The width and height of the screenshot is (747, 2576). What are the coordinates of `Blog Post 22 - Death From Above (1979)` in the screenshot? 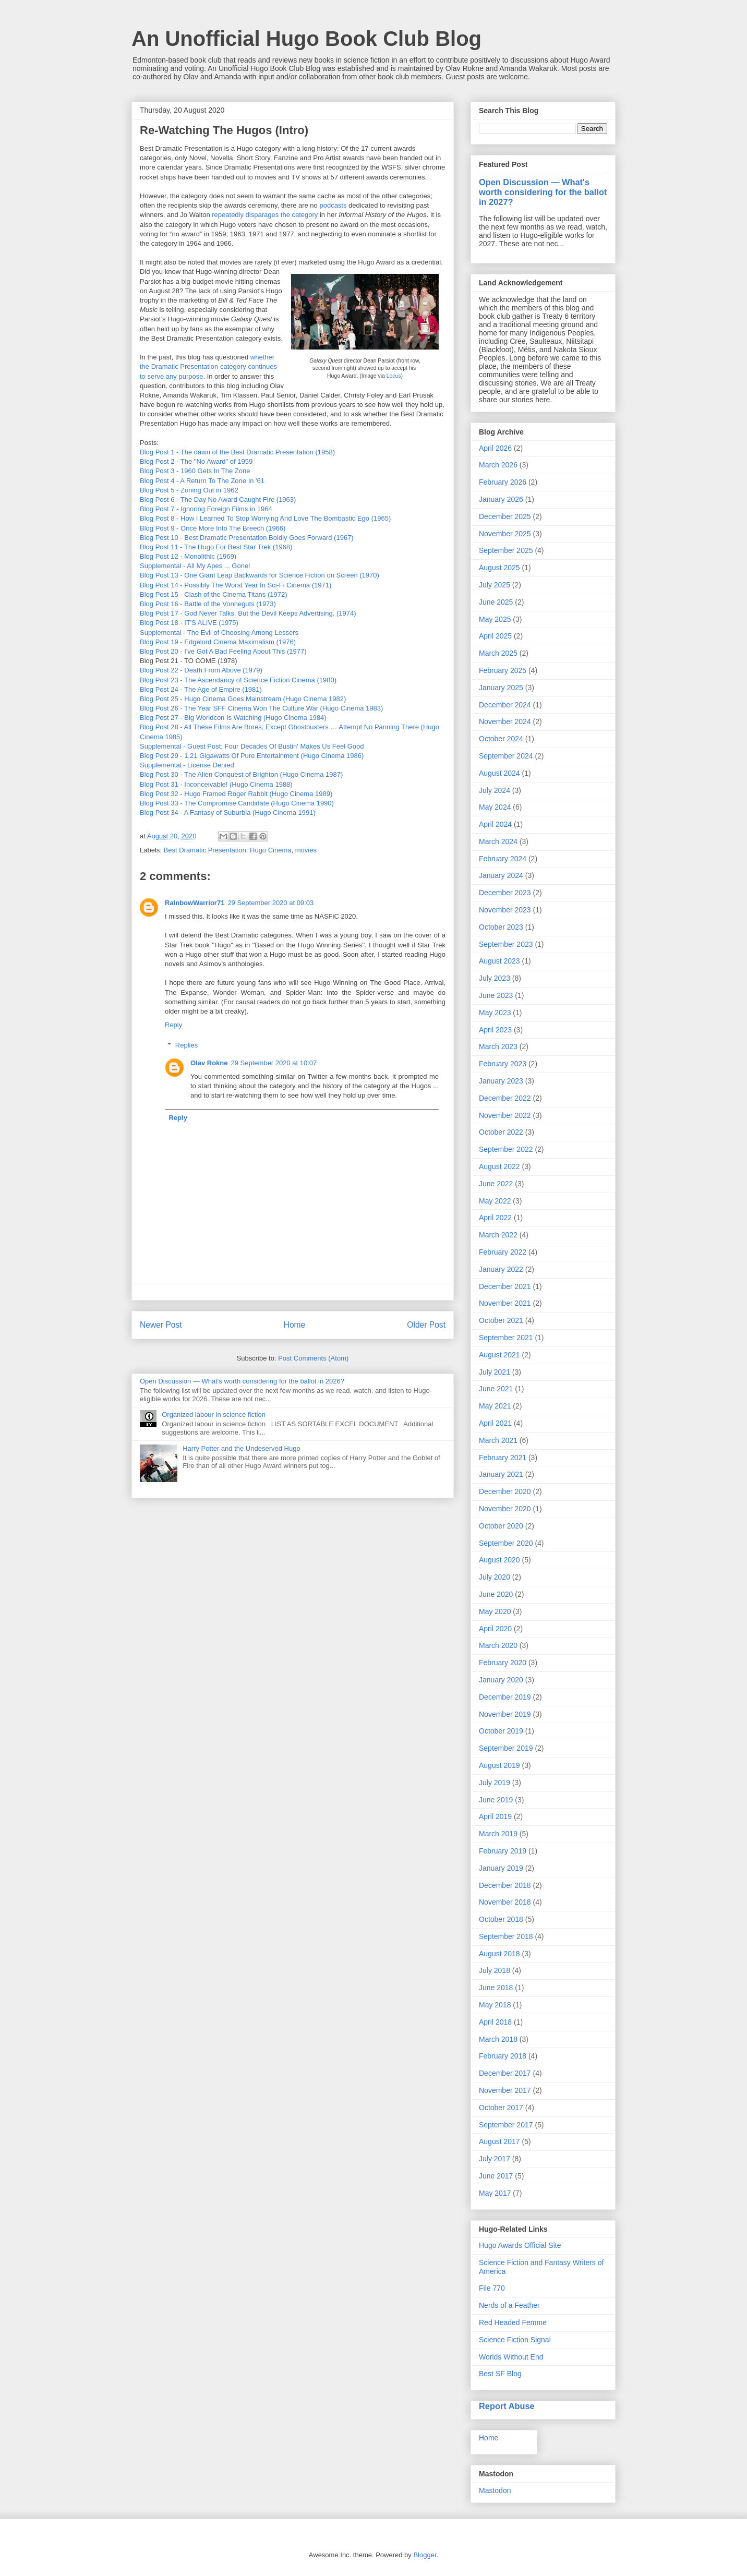 It's located at (201, 670).